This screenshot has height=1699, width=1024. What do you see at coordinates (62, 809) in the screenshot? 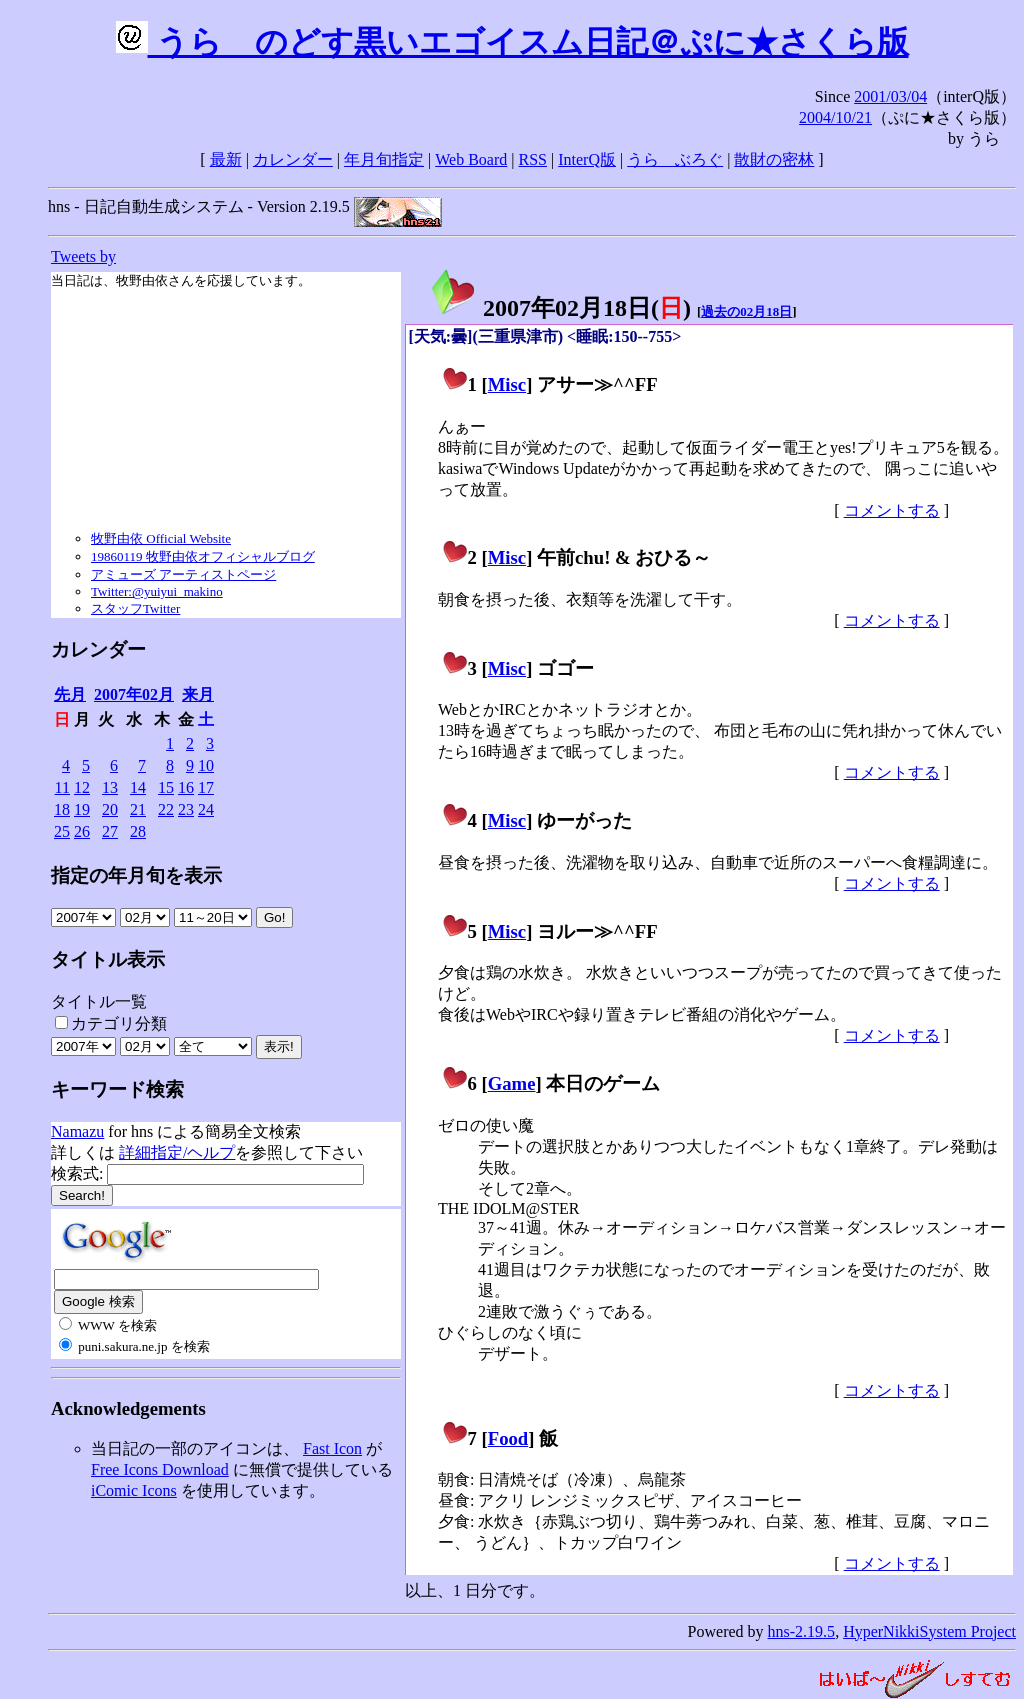
I see `18` at bounding box center [62, 809].